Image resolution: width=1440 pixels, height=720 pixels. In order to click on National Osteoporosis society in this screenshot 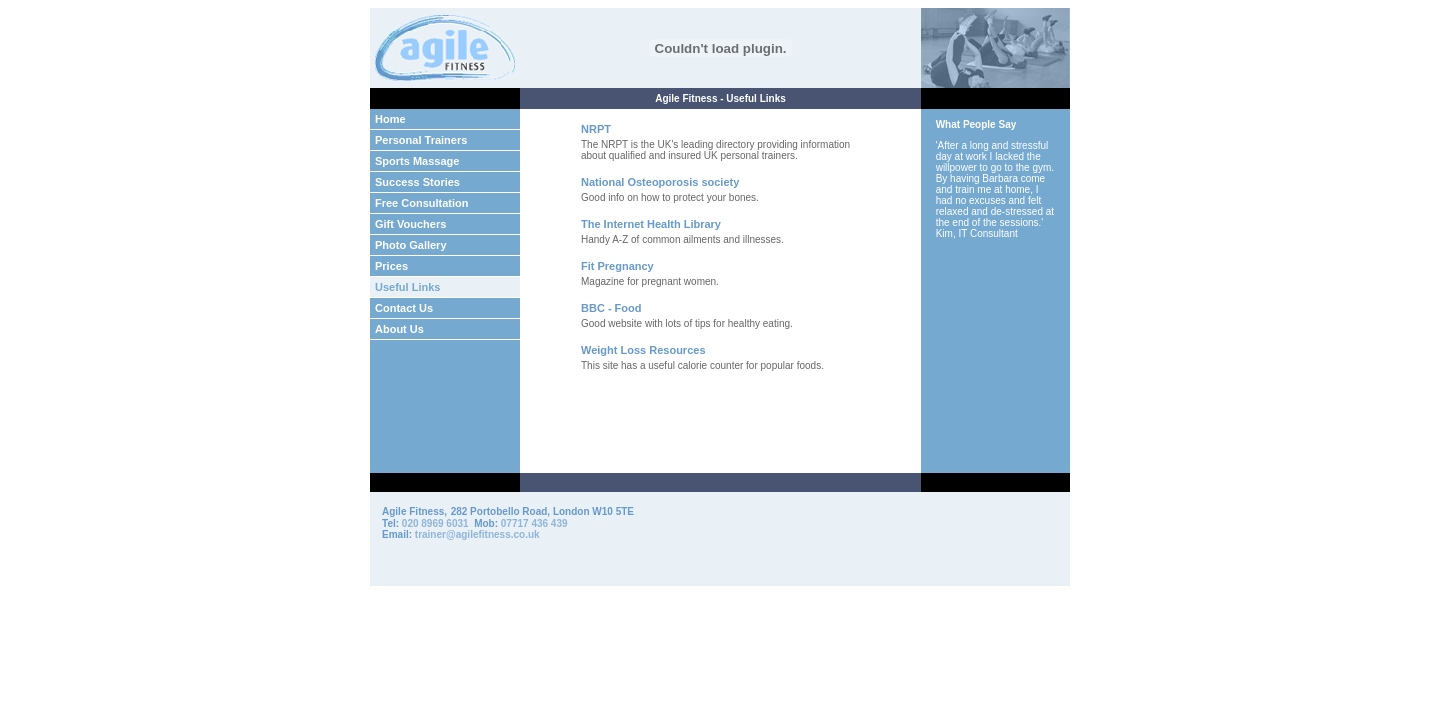, I will do `click(660, 182)`.